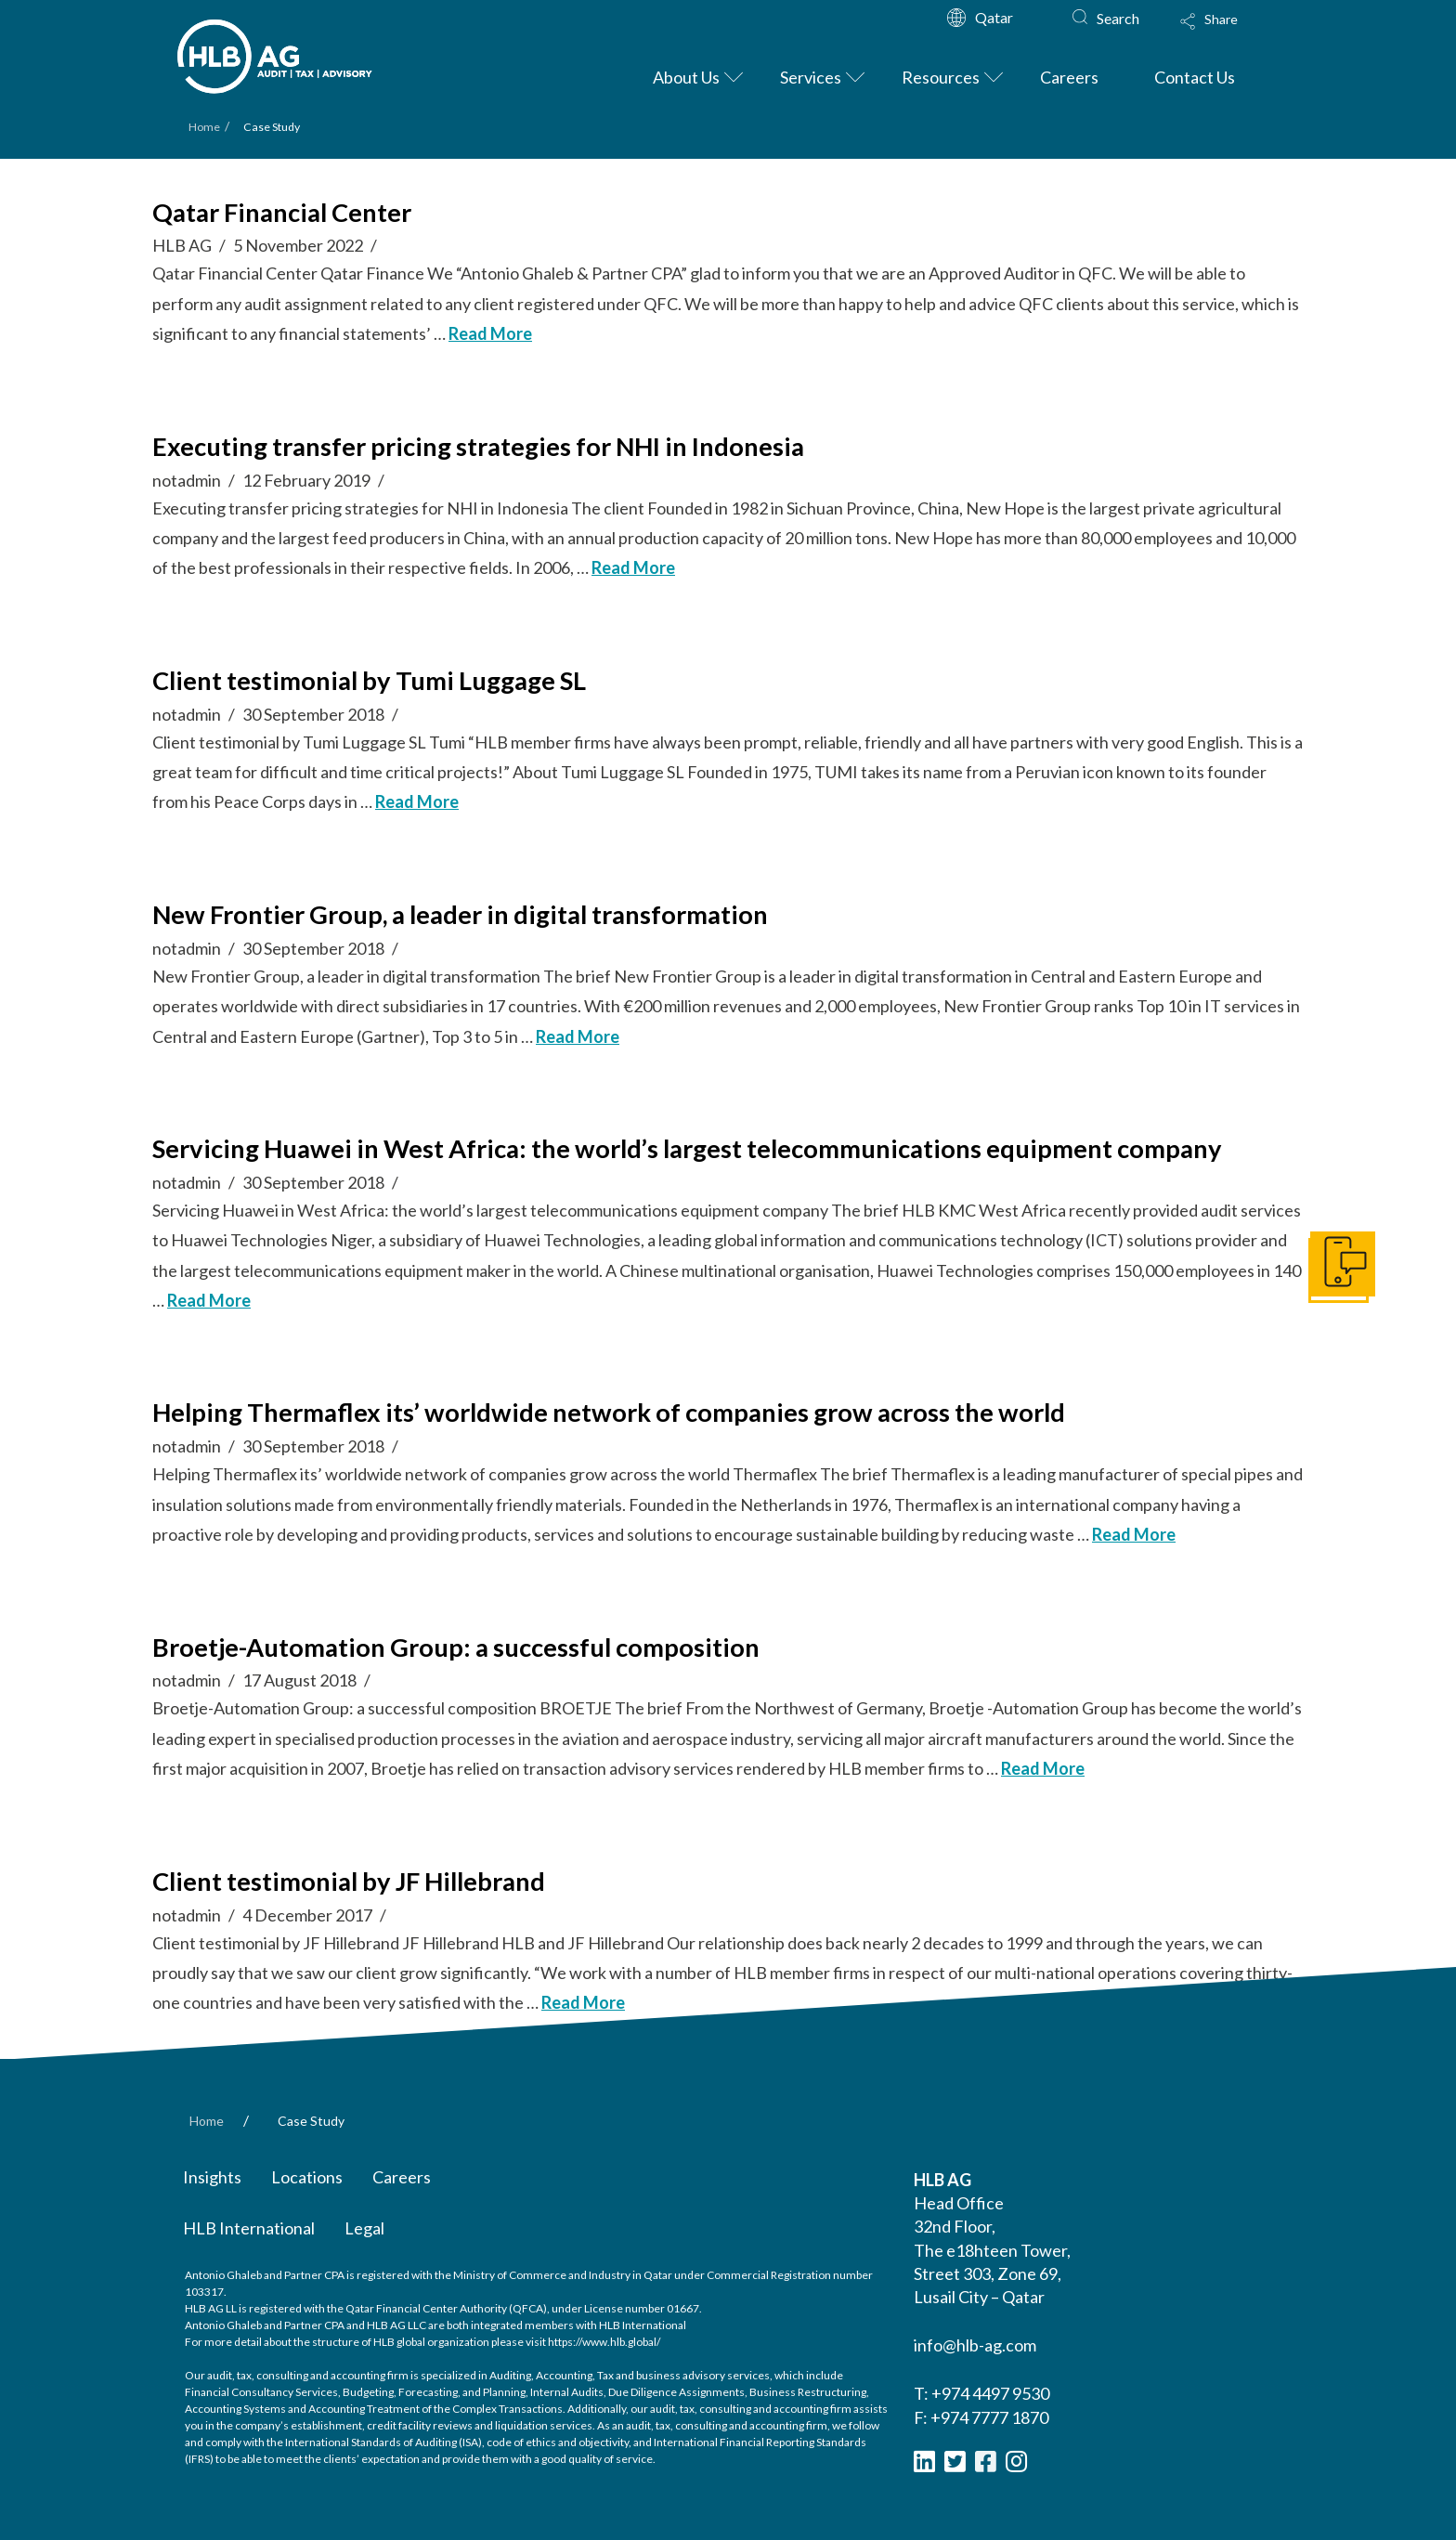 Image resolution: width=1456 pixels, height=2540 pixels. What do you see at coordinates (490, 333) in the screenshot?
I see `Read More` at bounding box center [490, 333].